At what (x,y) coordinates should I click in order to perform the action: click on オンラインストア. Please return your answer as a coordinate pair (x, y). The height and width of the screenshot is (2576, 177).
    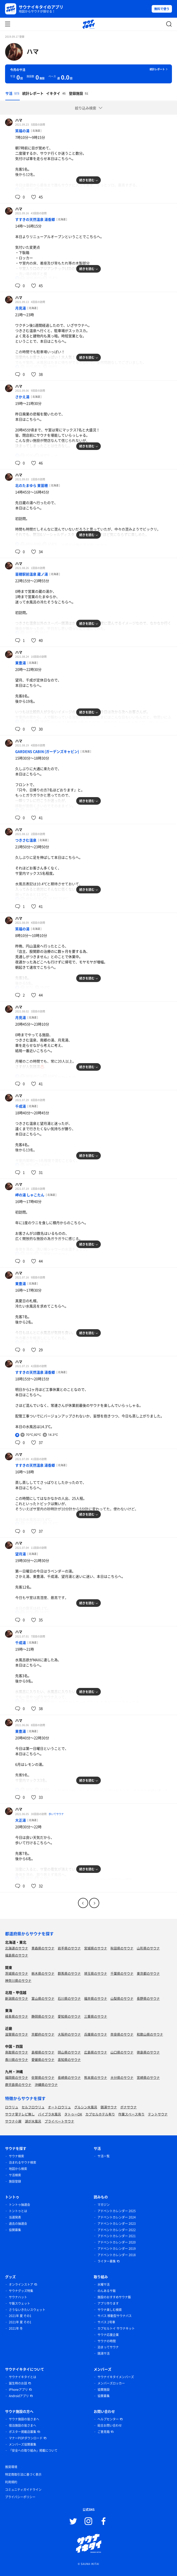
    Looking at the image, I should click on (21, 2284).